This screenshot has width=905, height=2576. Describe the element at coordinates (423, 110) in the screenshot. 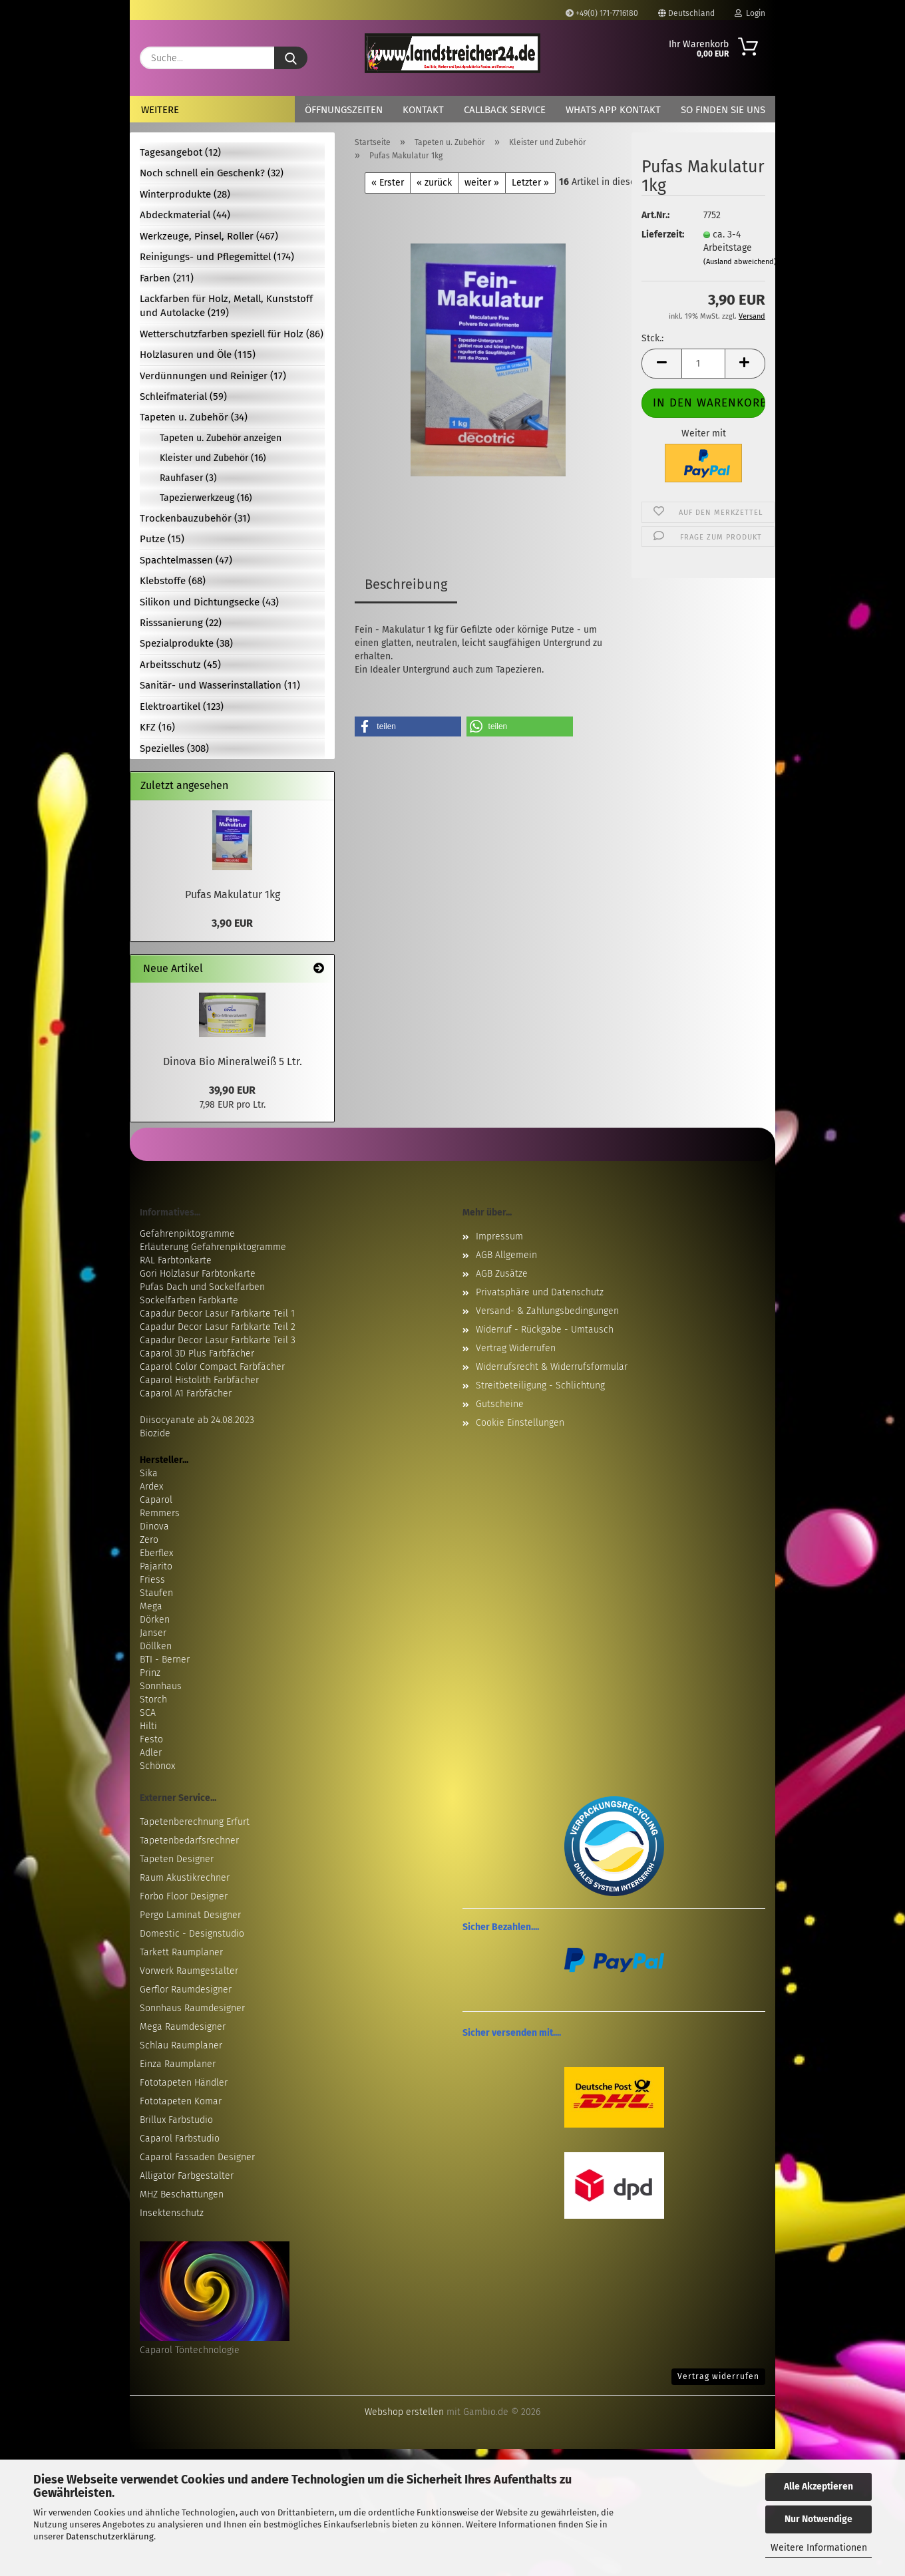

I see `Kontakt` at that location.